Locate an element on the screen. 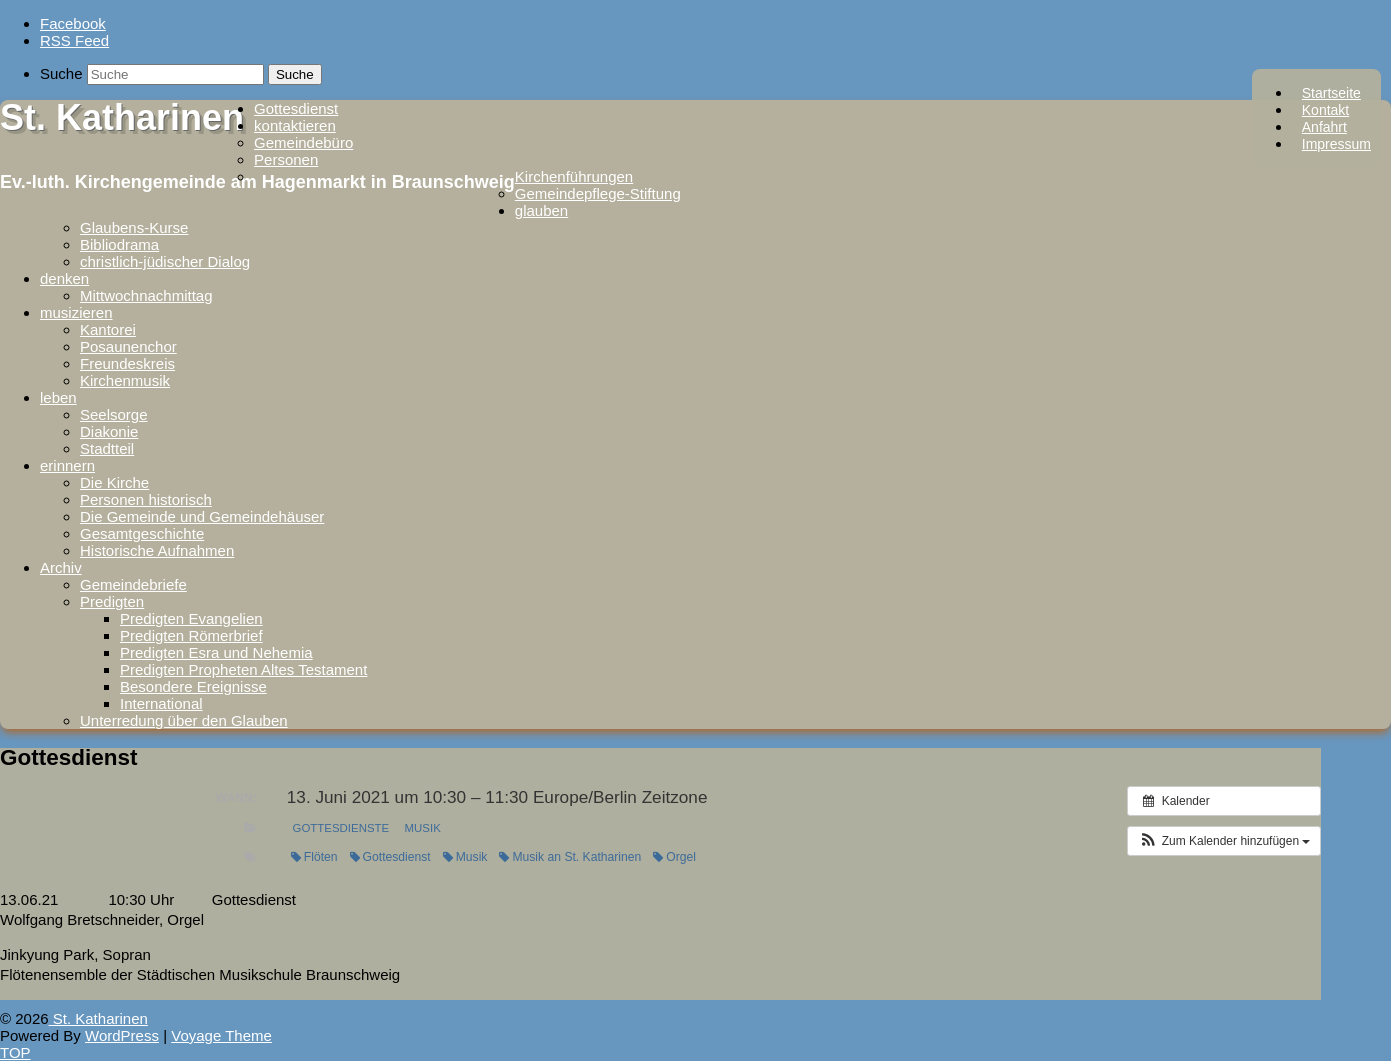  RSS Feed is located at coordinates (74, 40).